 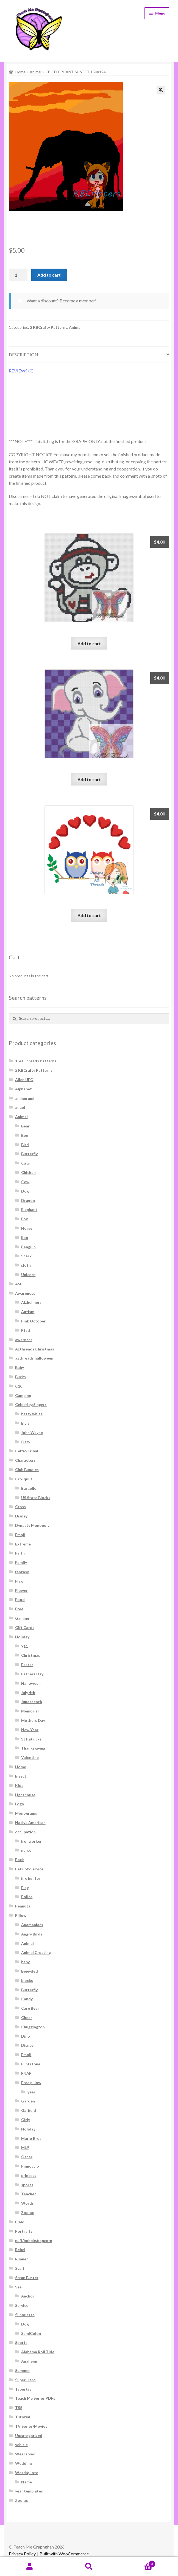 I want to click on 1. AzThreads Patterns, so click(x=35, y=1061).